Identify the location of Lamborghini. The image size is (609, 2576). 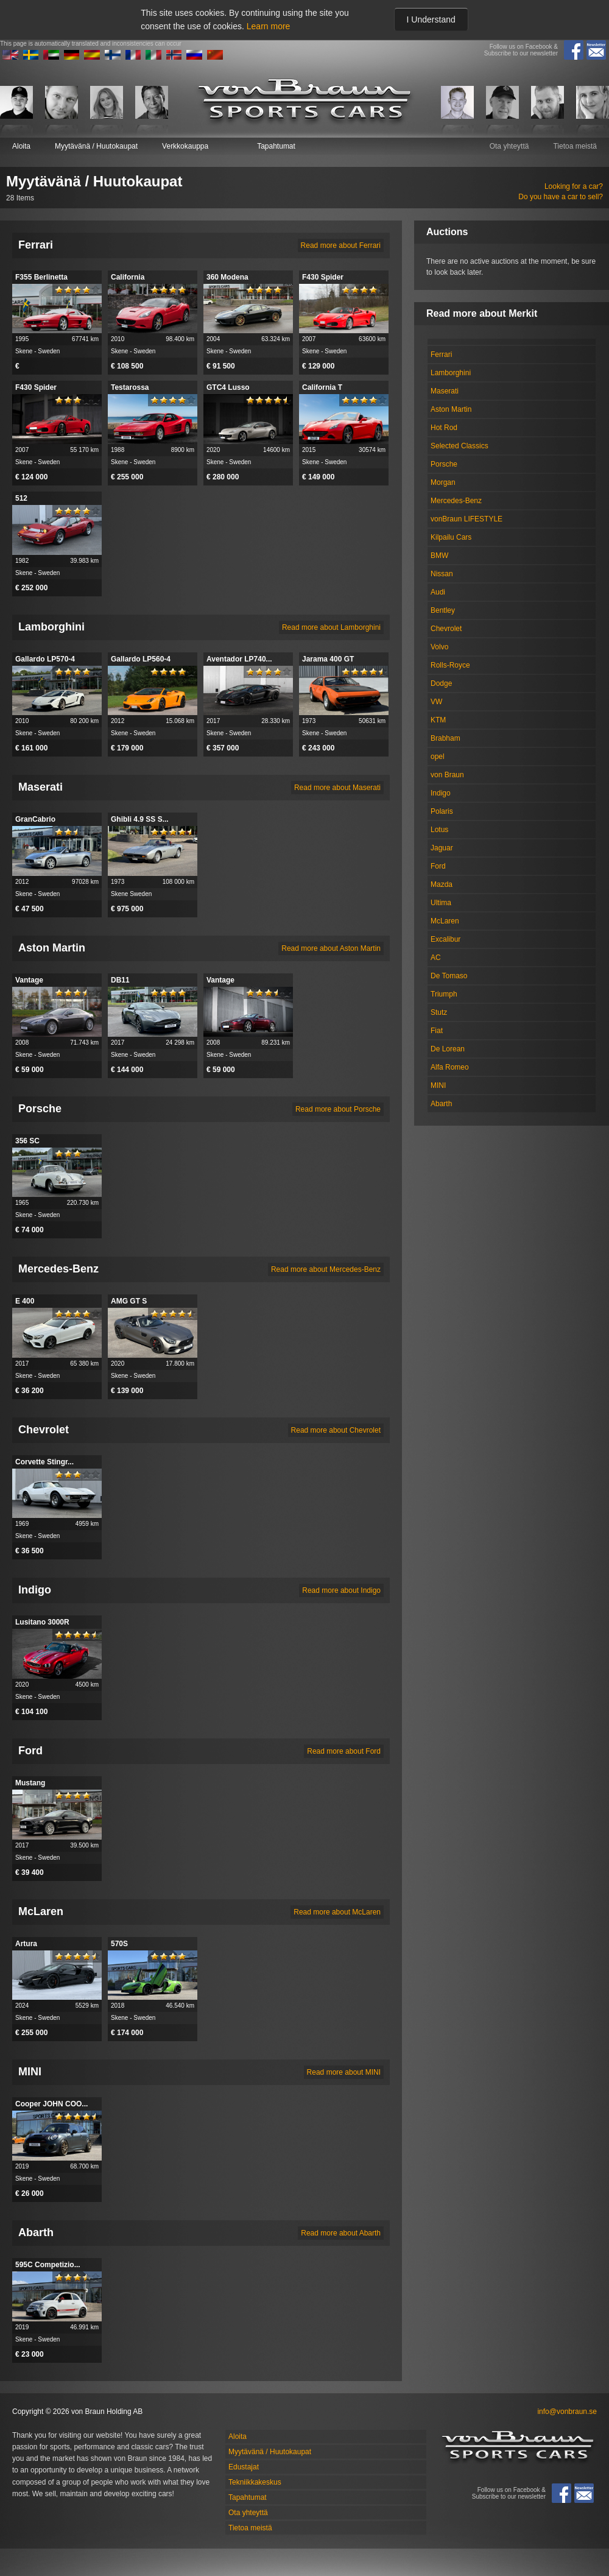
(451, 373).